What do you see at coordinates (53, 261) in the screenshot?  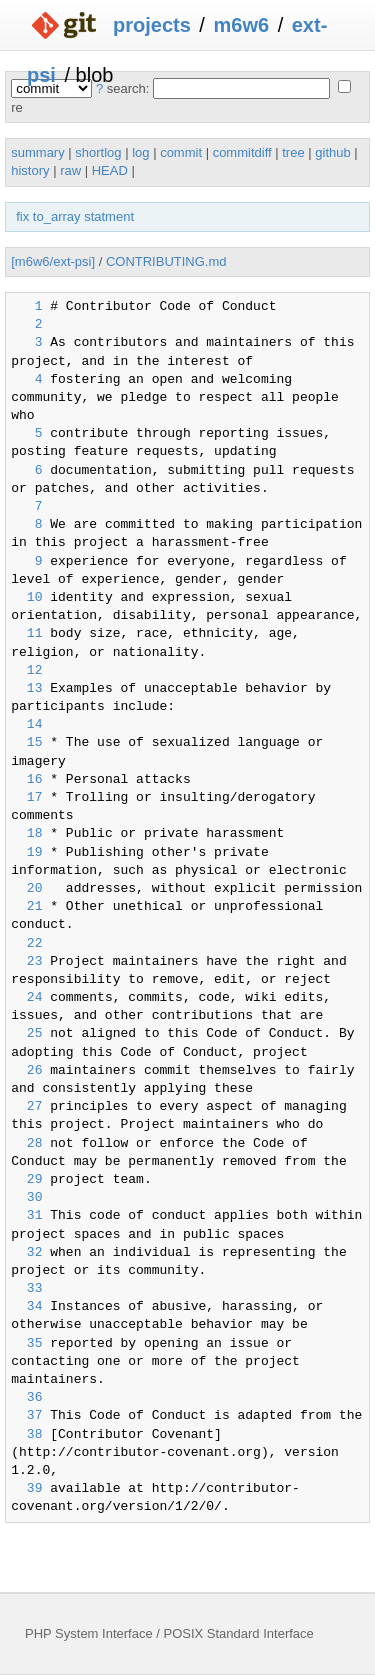 I see `[m6w6/ext-psi]` at bounding box center [53, 261].